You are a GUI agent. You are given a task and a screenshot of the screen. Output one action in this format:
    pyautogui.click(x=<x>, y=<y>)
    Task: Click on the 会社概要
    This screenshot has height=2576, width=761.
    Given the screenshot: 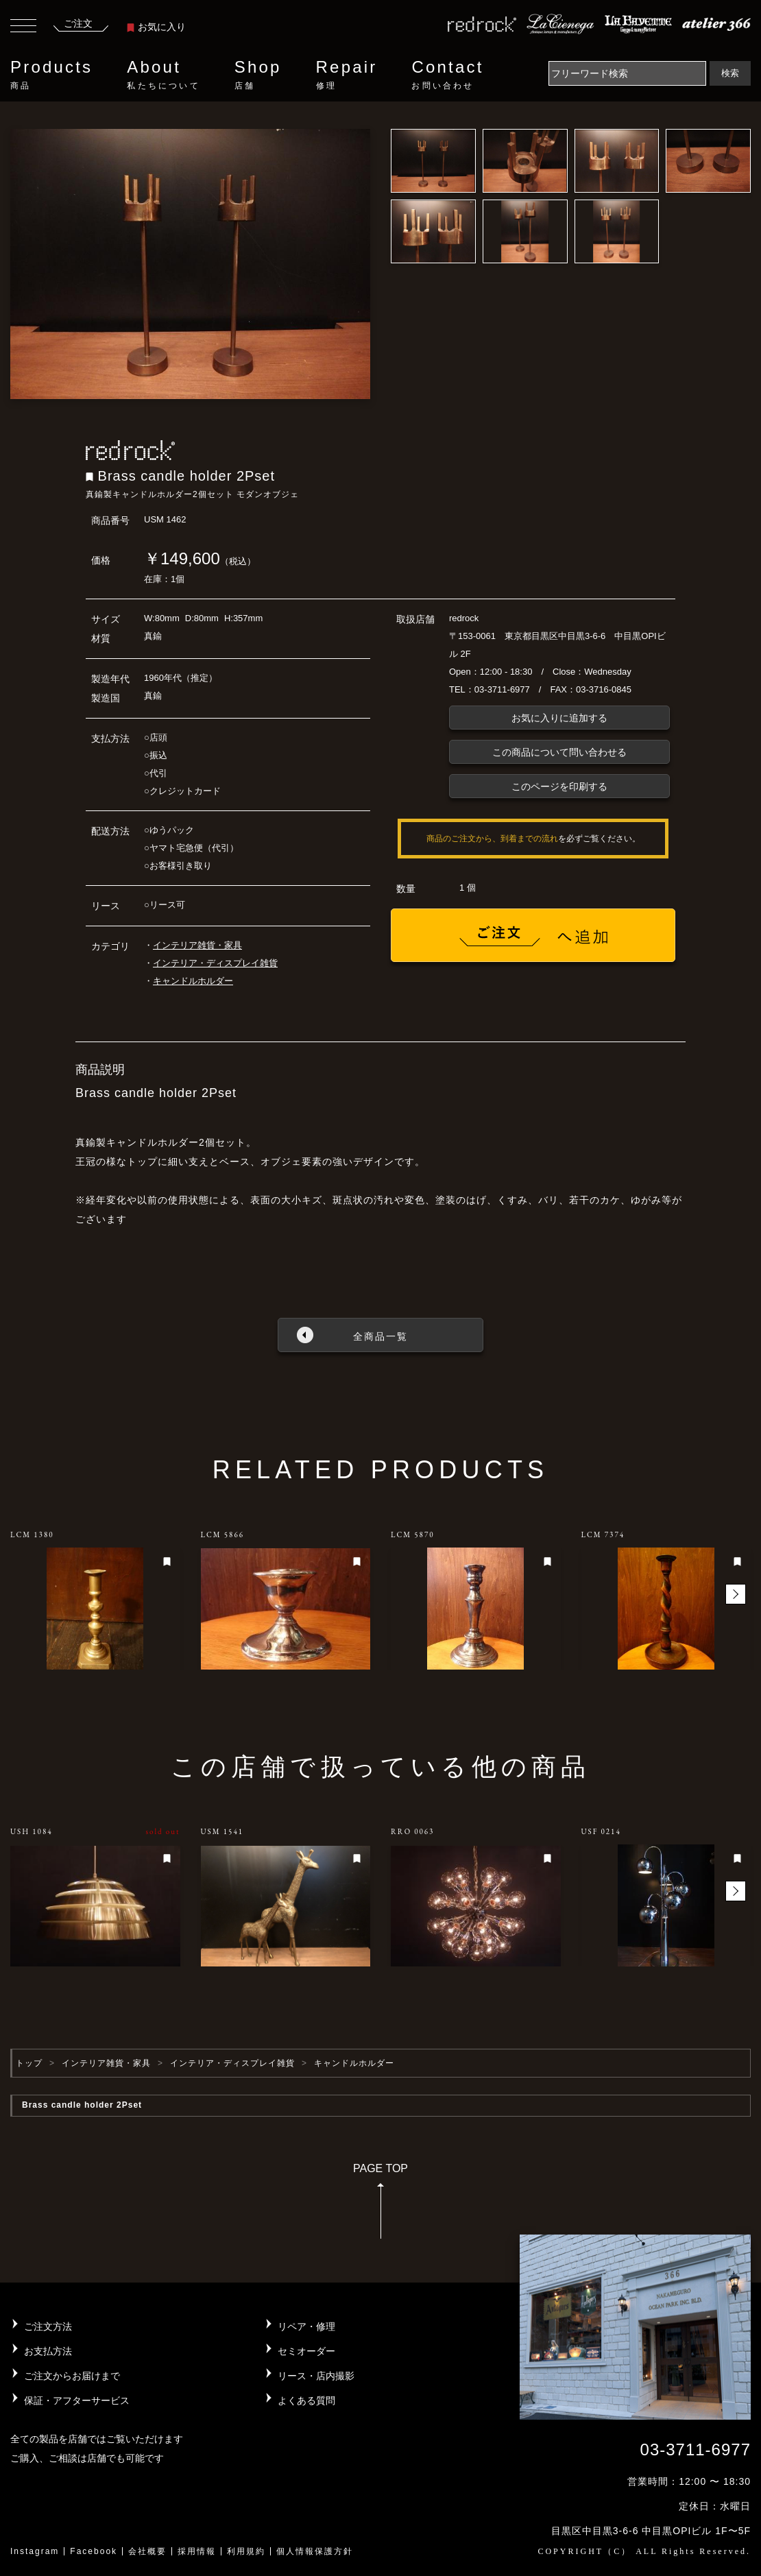 What is the action you would take?
    pyautogui.click(x=147, y=2551)
    